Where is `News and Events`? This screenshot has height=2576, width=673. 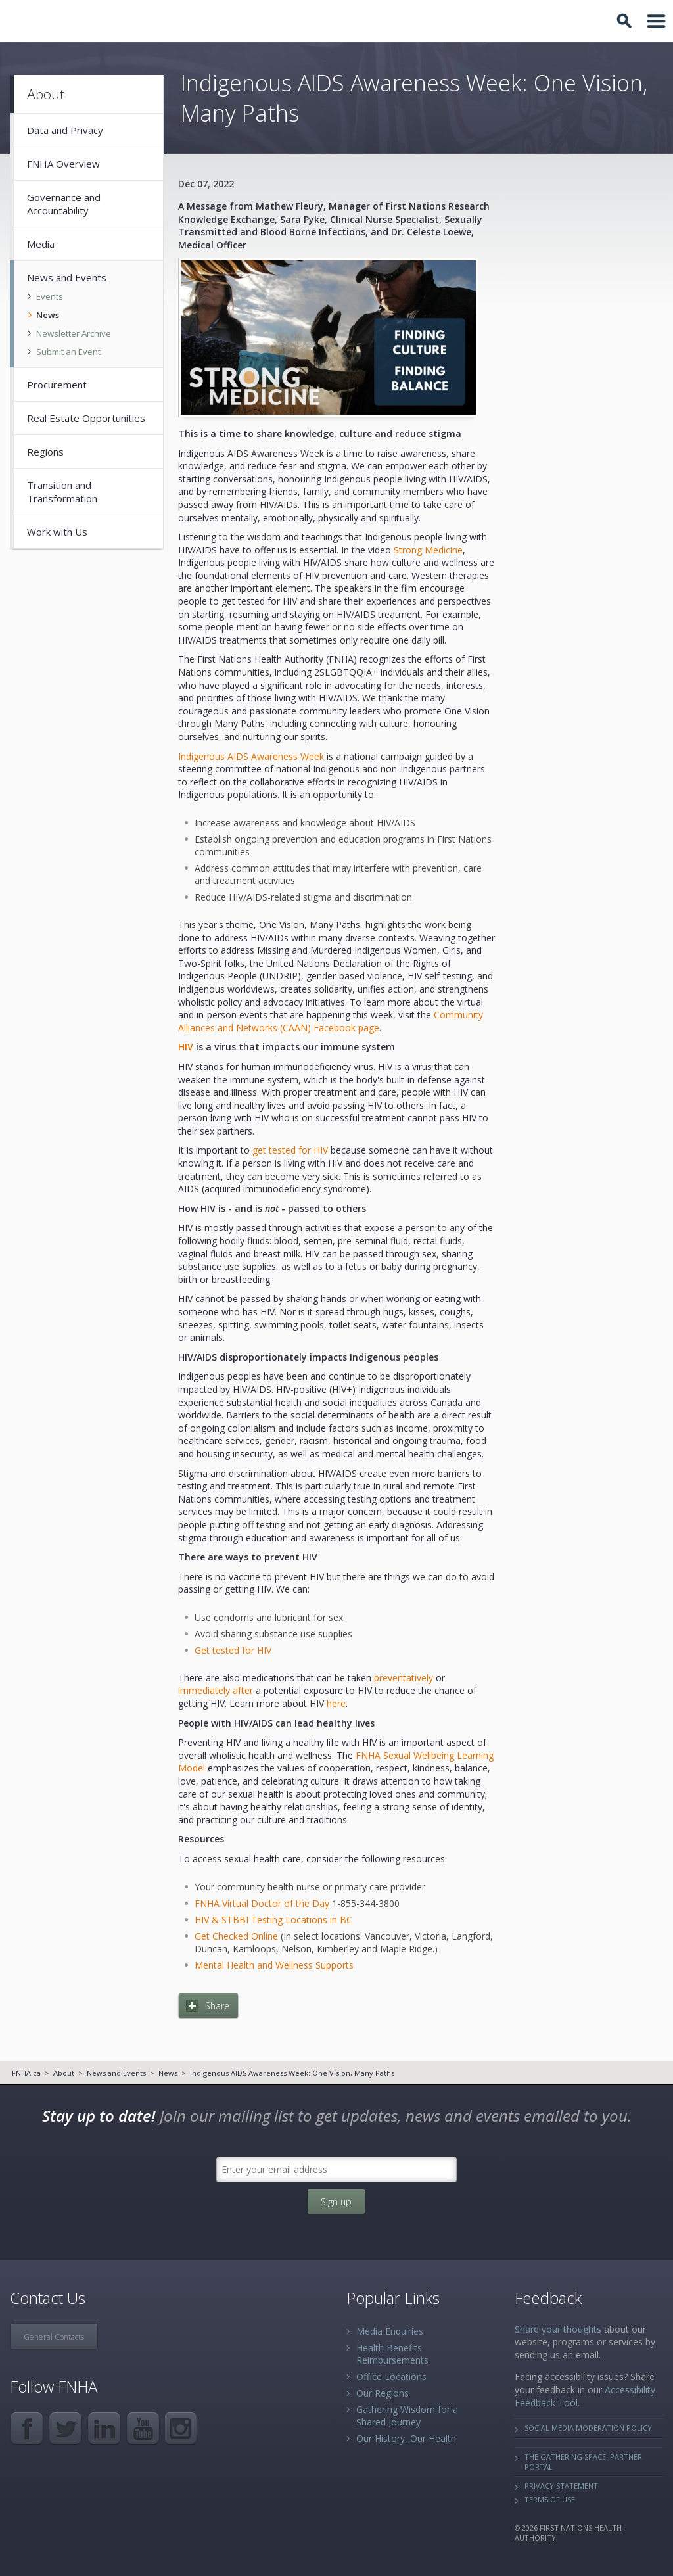 News and Events is located at coordinates (116, 2073).